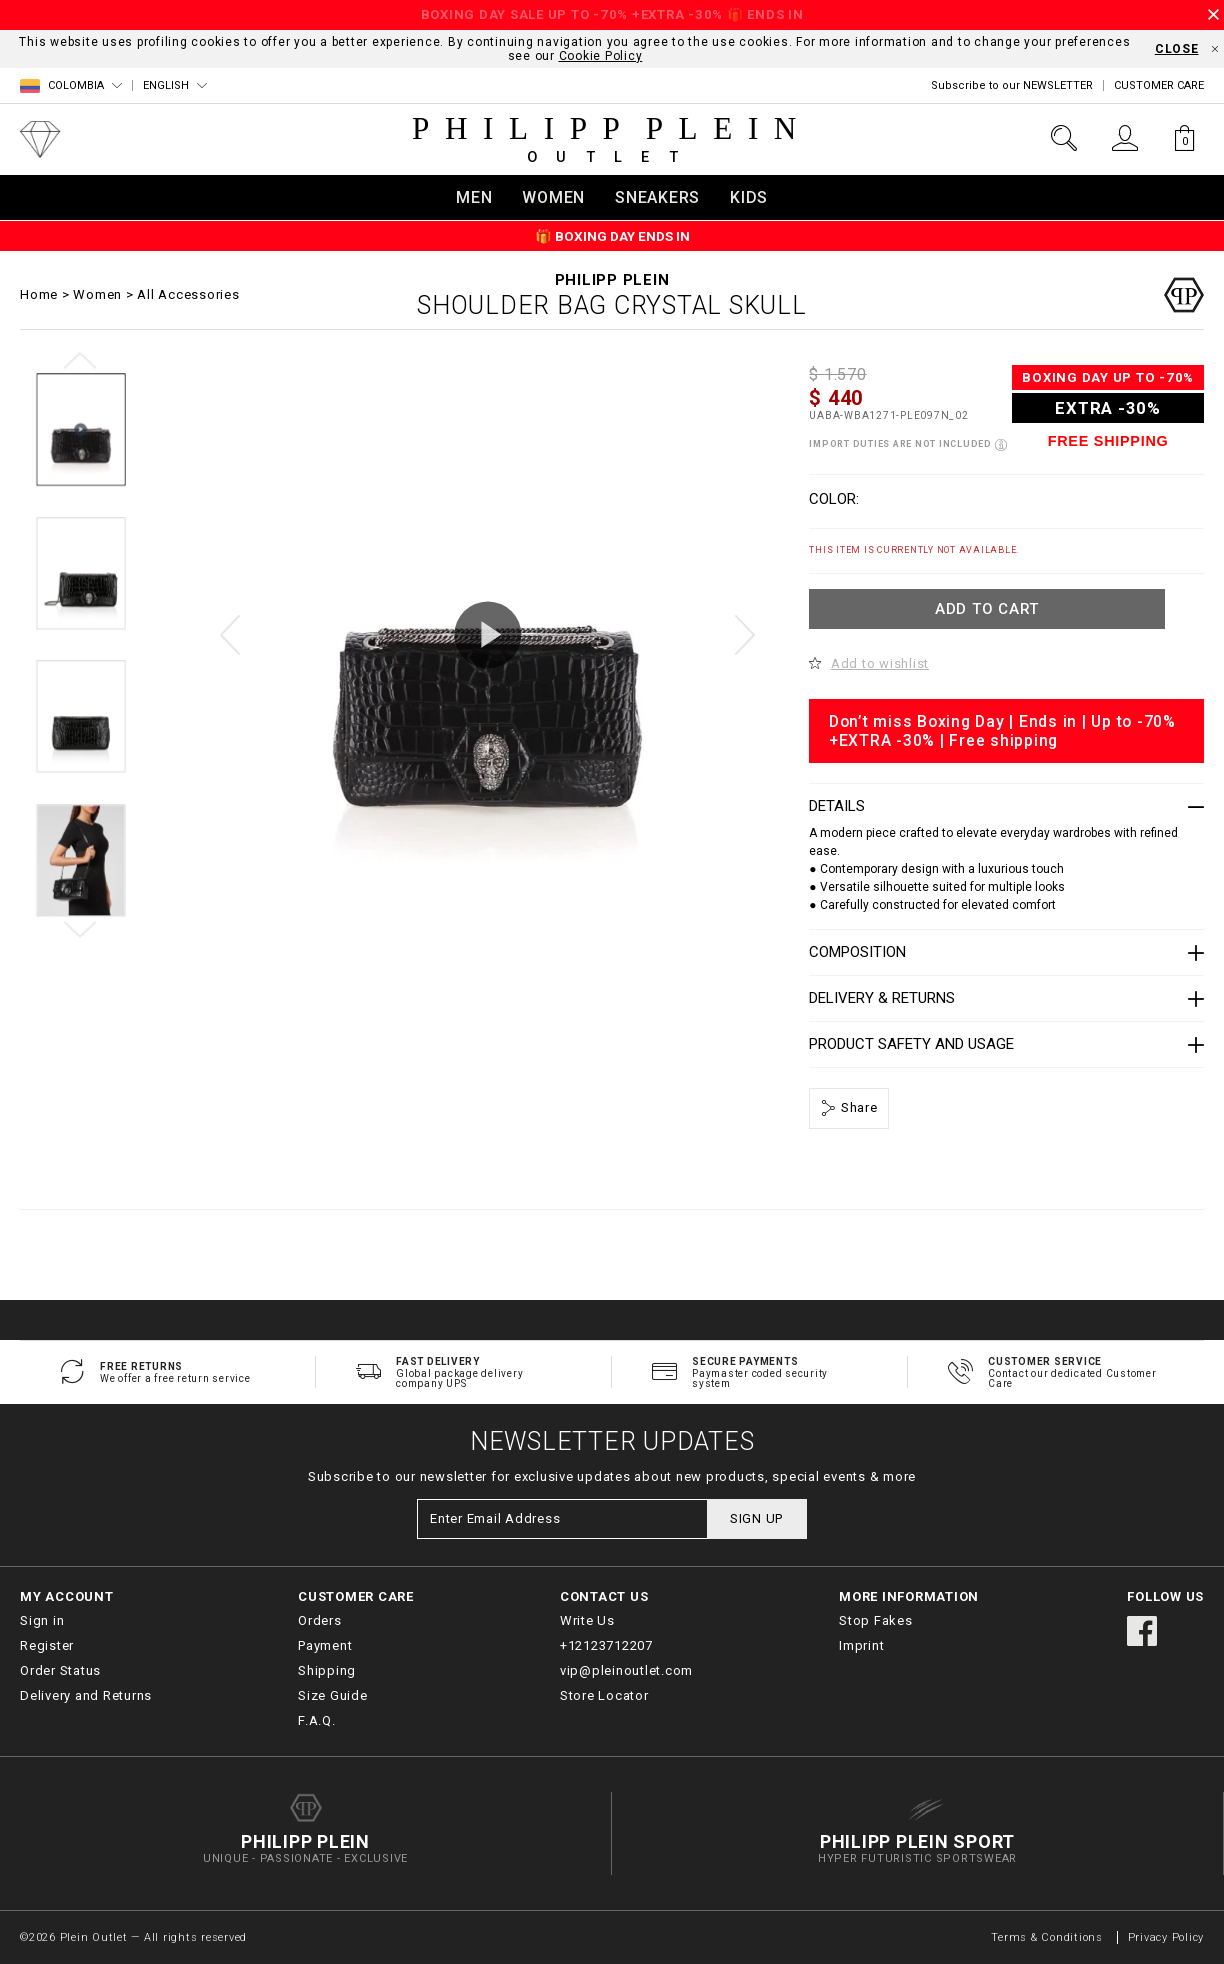 The height and width of the screenshot is (1964, 1224). Describe the element at coordinates (604, 1695) in the screenshot. I see `Store Locator` at that location.